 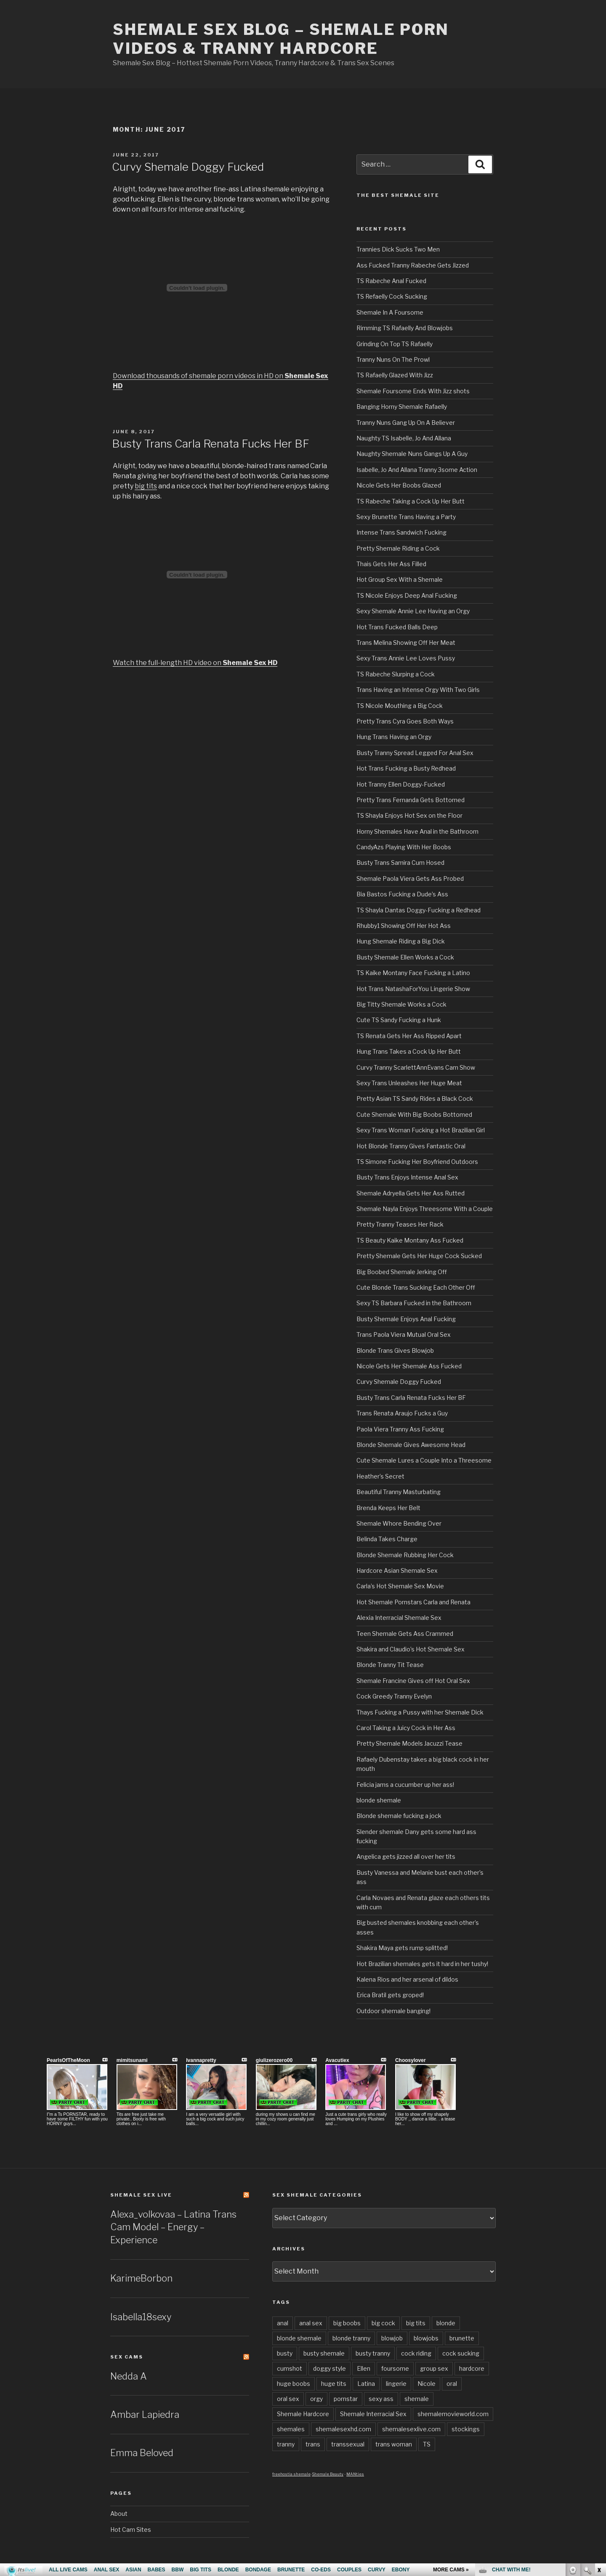 I want to click on big cock, so click(x=383, y=2323).